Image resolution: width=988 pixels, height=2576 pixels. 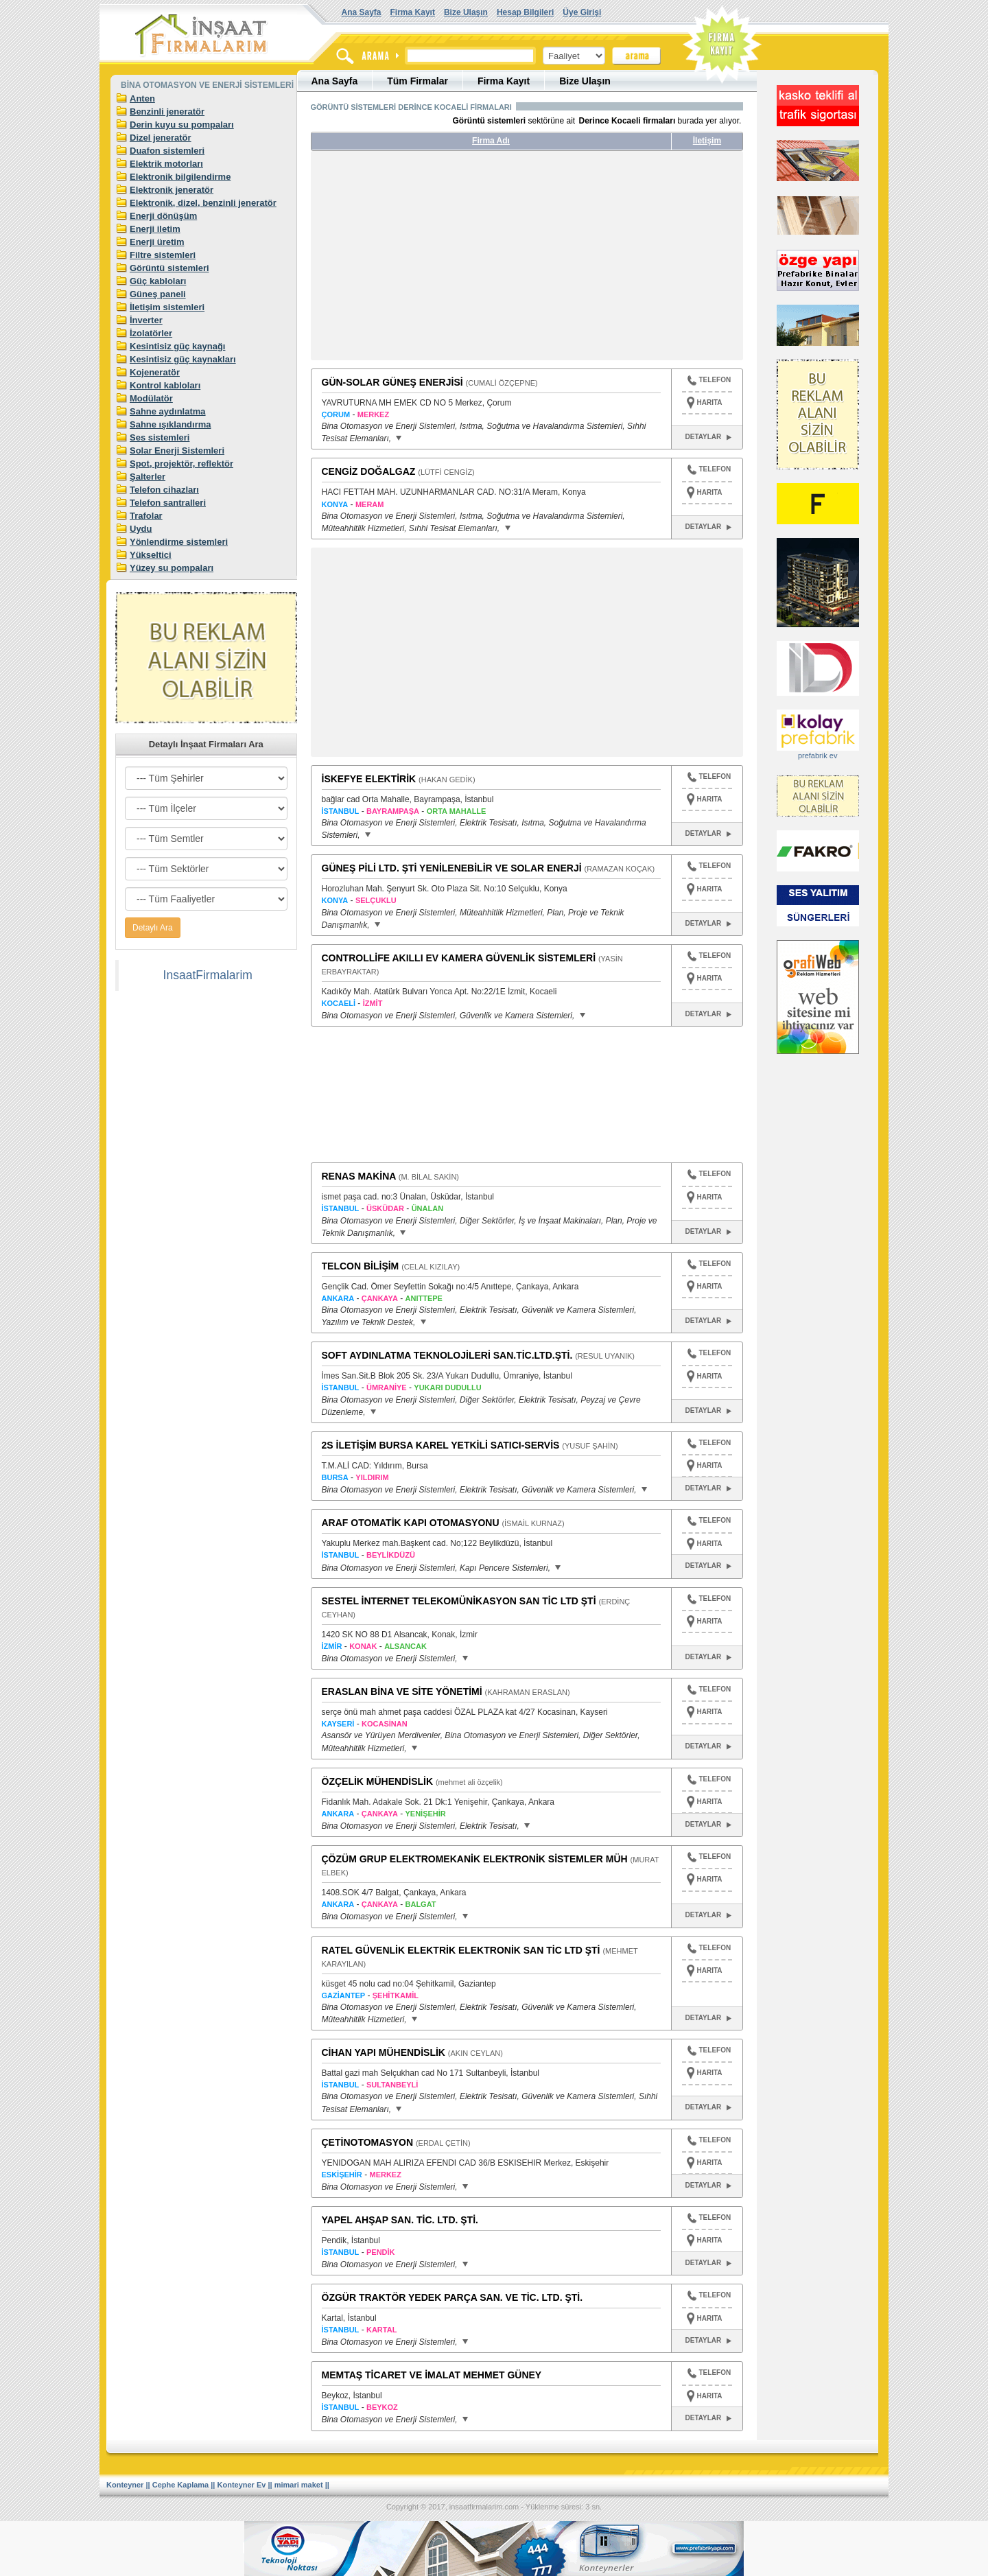 What do you see at coordinates (155, 372) in the screenshot?
I see `Kojeneratör` at bounding box center [155, 372].